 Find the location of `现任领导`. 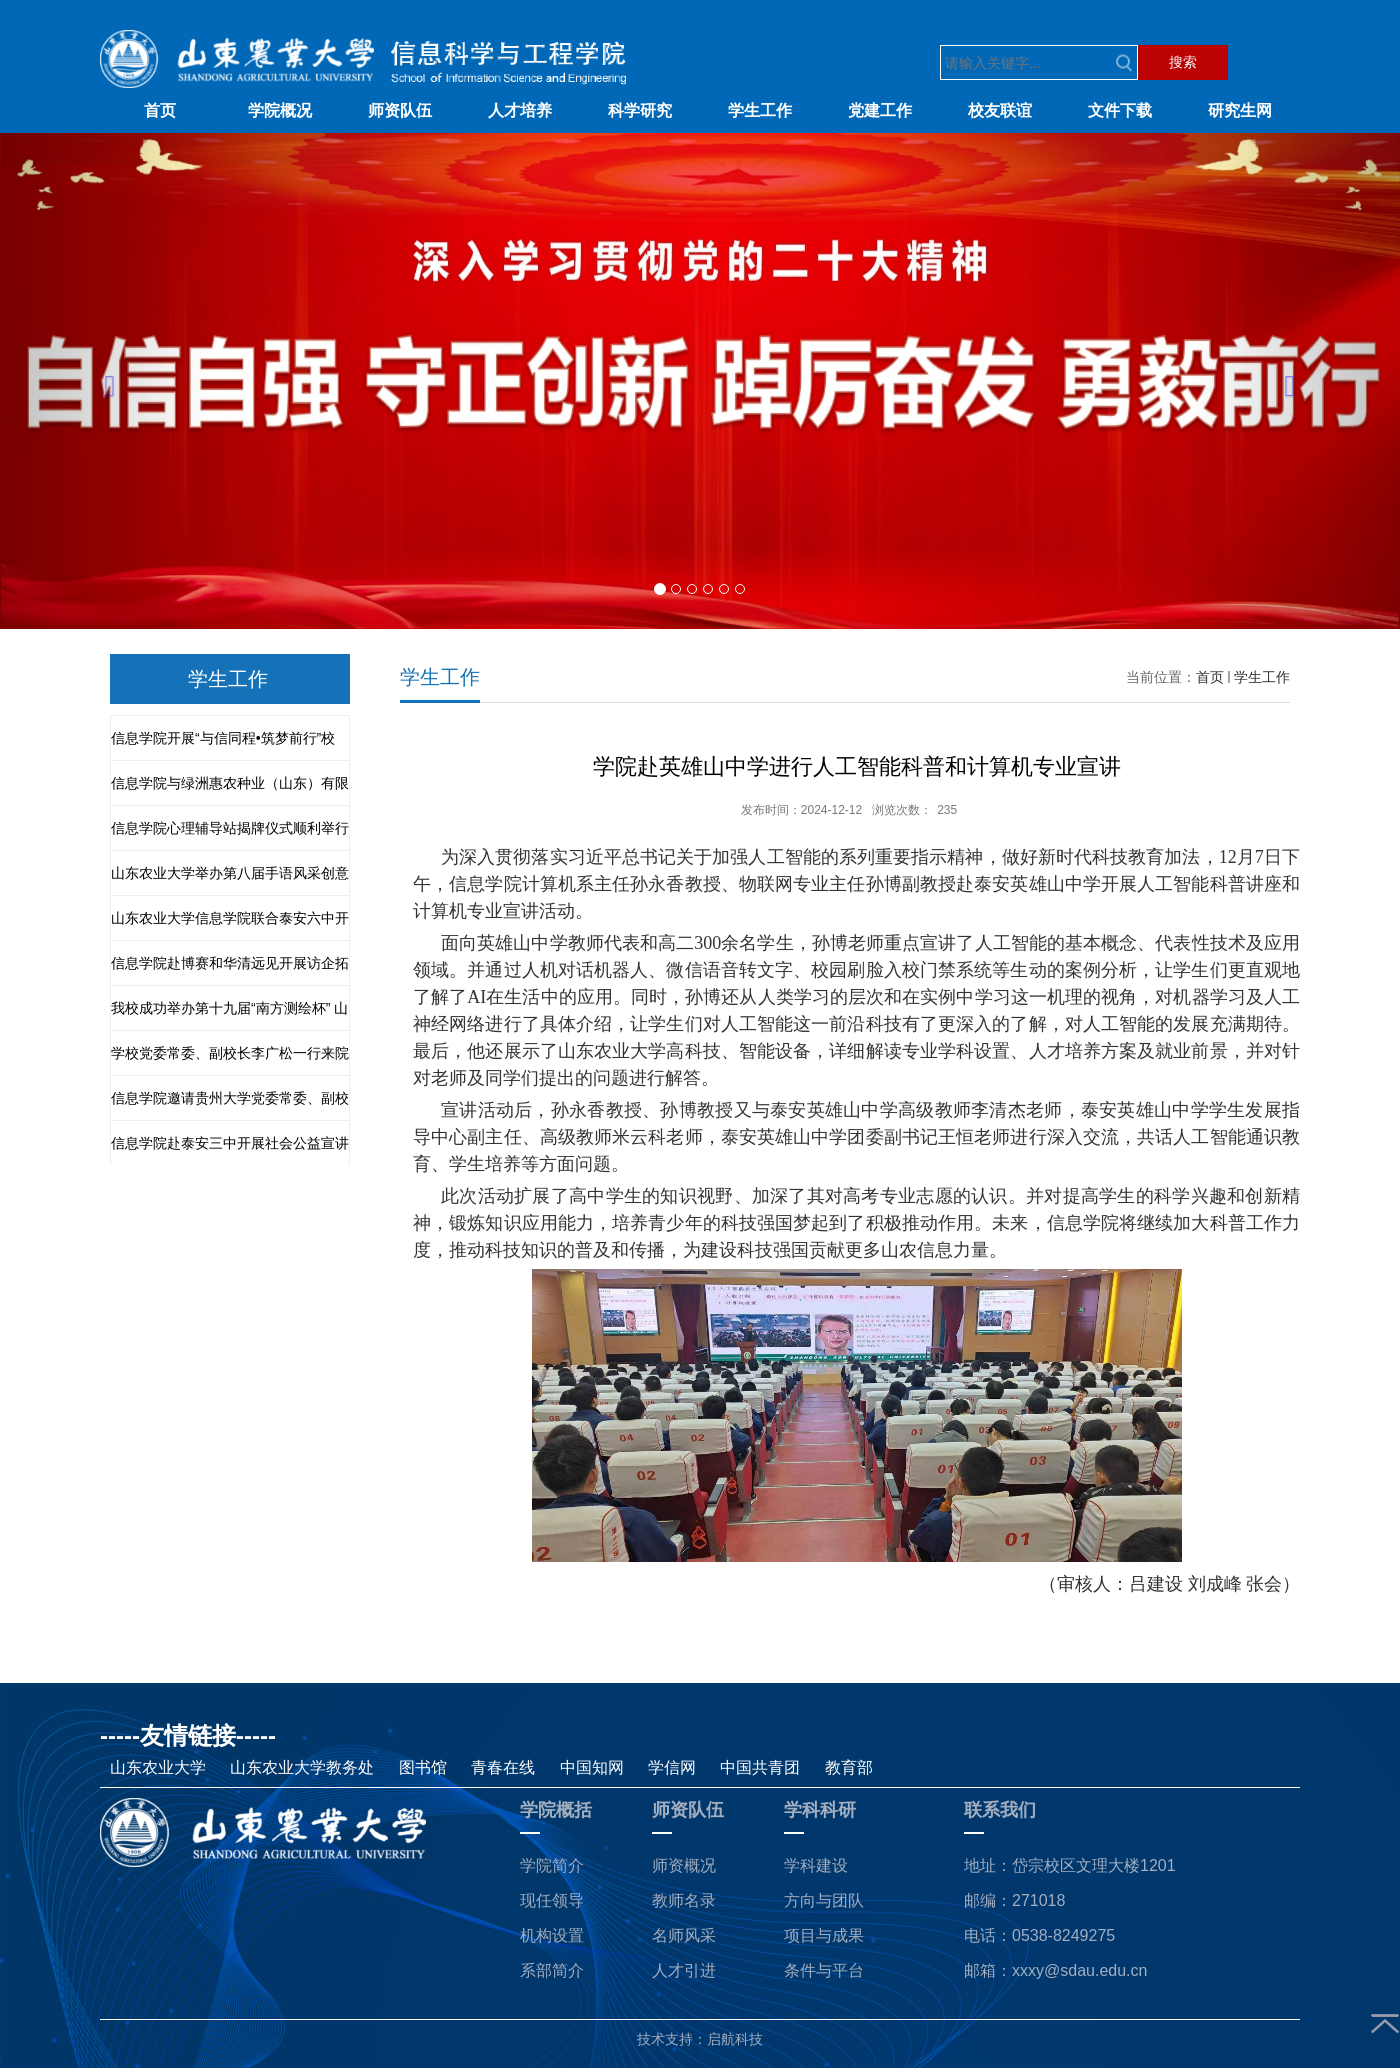

现任领导 is located at coordinates (552, 1900).